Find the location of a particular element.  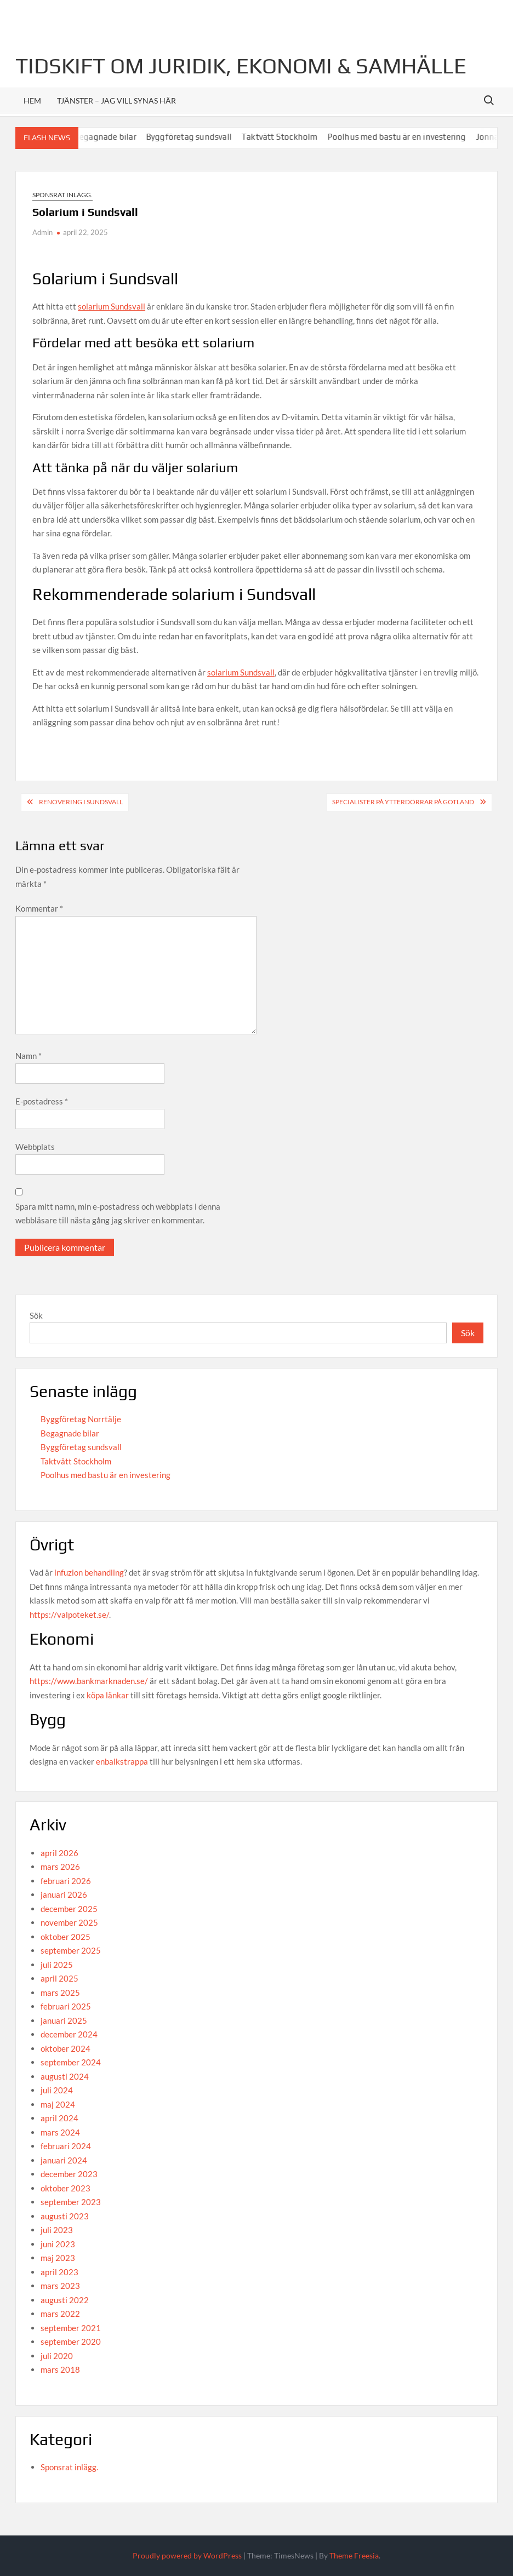

juli 2025 is located at coordinates (57, 1965).